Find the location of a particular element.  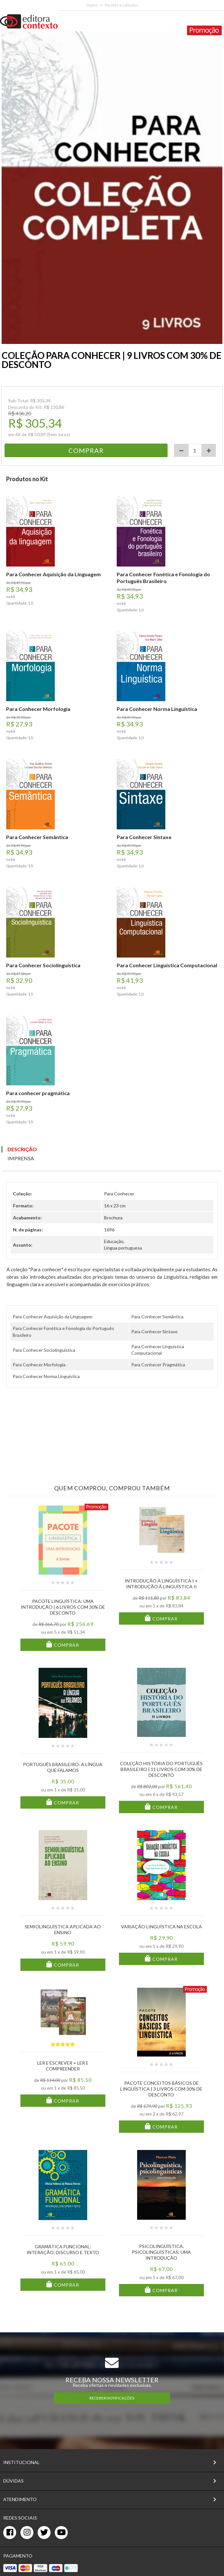

Pacotes e coleções is located at coordinates (121, 5).